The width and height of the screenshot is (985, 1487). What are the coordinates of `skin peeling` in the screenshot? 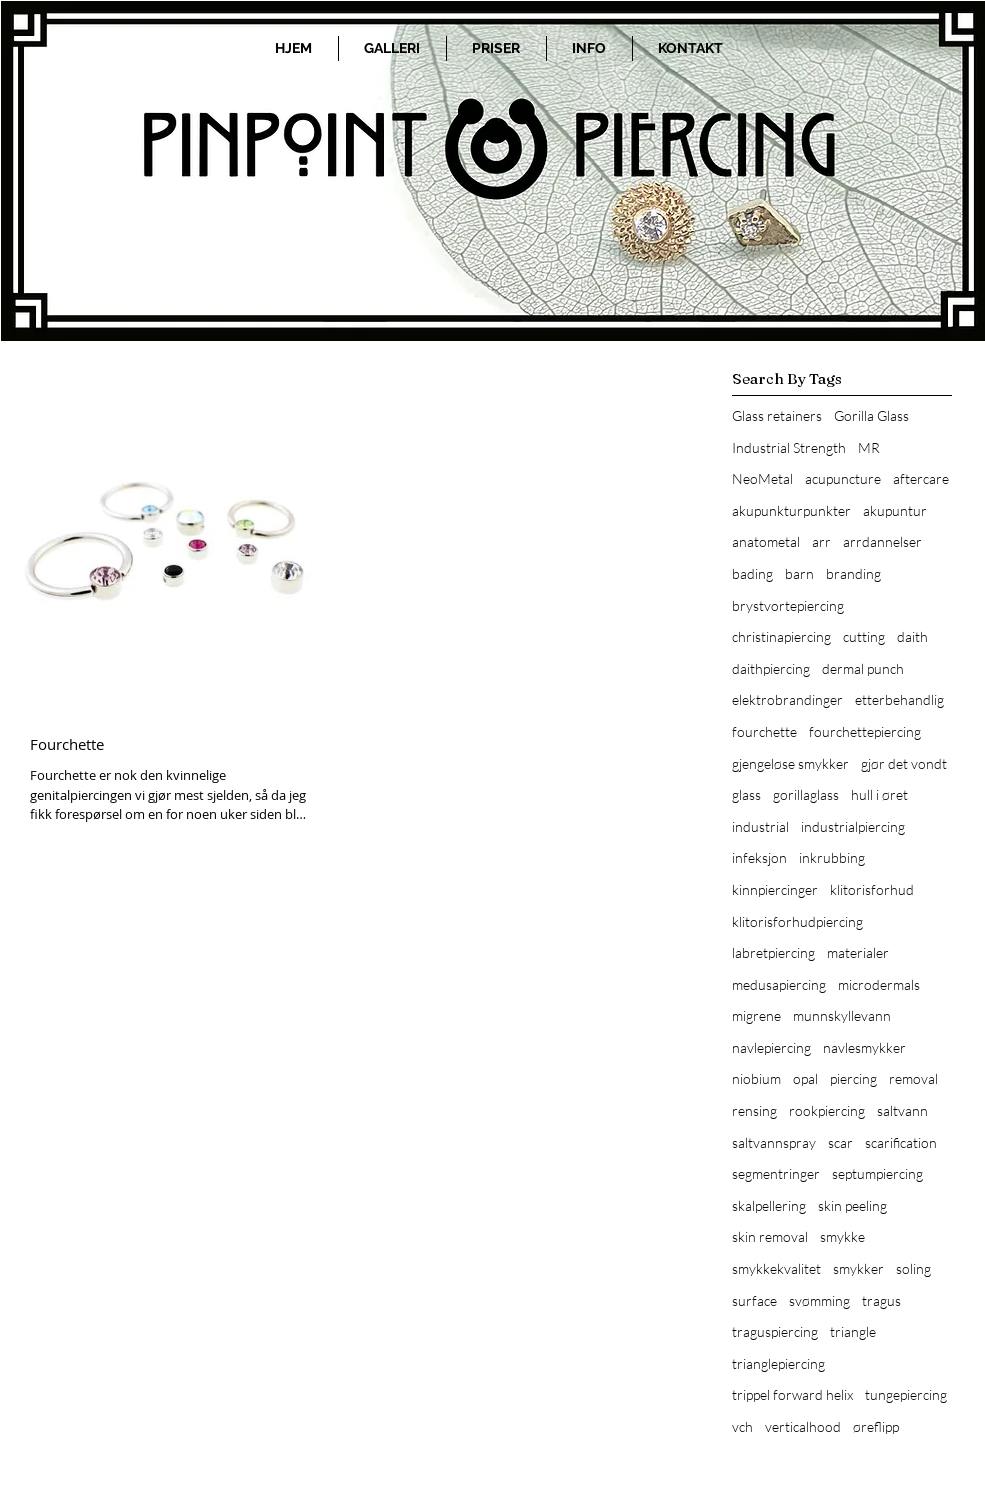 It's located at (852, 1205).